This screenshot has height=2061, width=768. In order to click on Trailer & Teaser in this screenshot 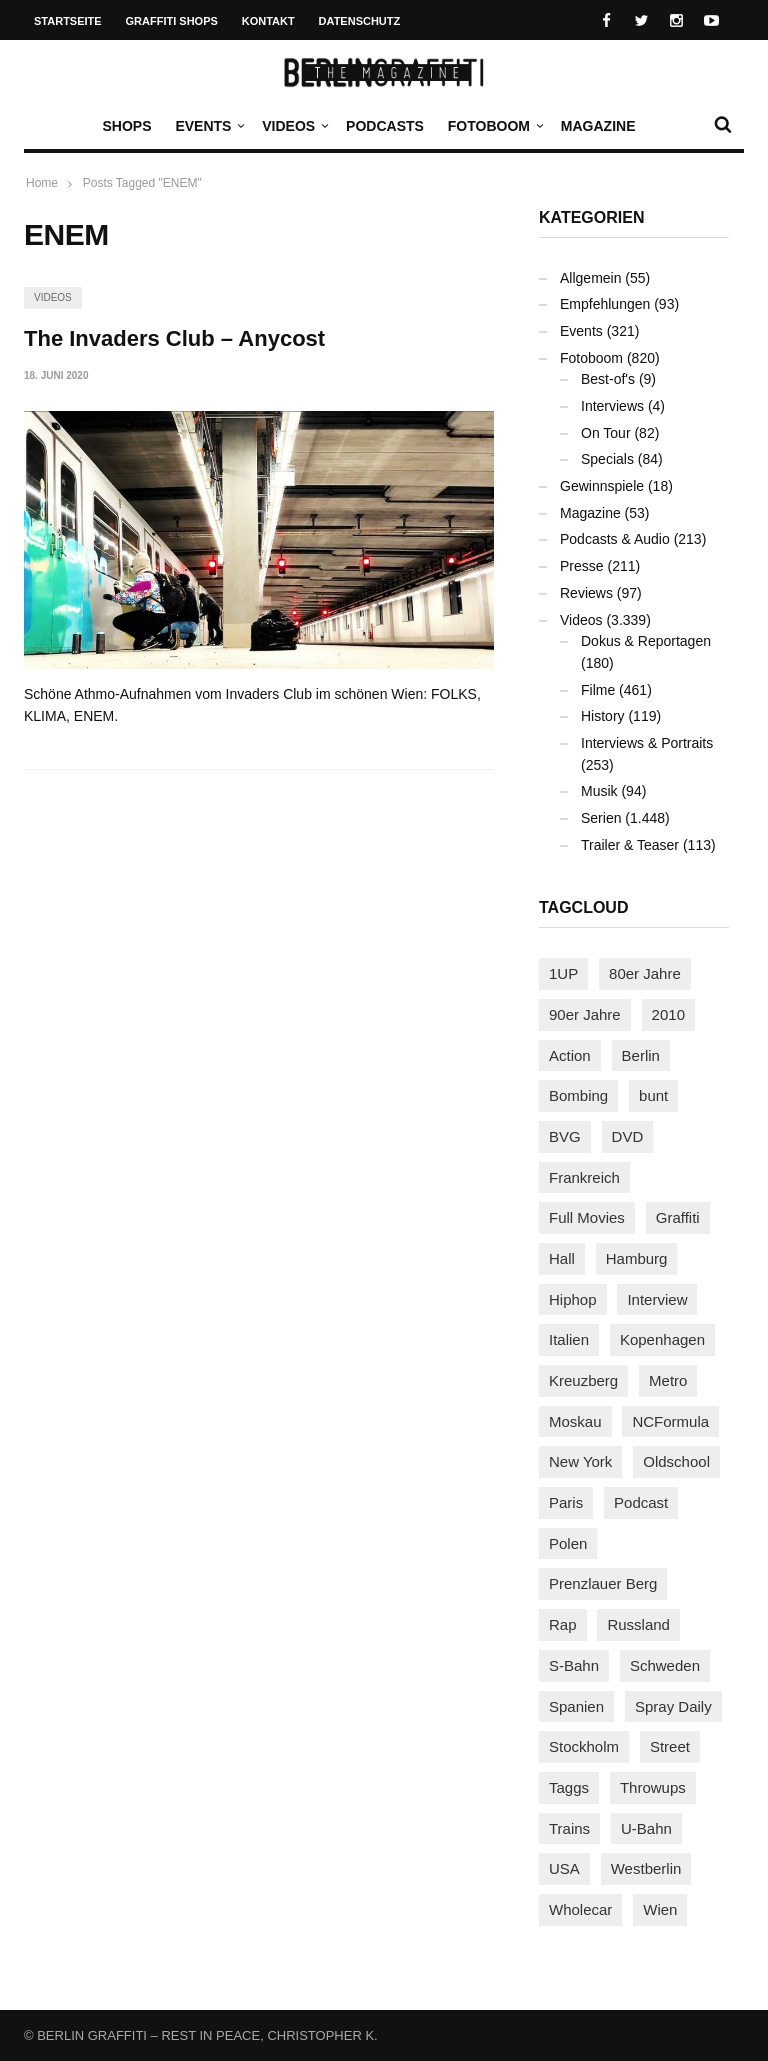, I will do `click(630, 845)`.